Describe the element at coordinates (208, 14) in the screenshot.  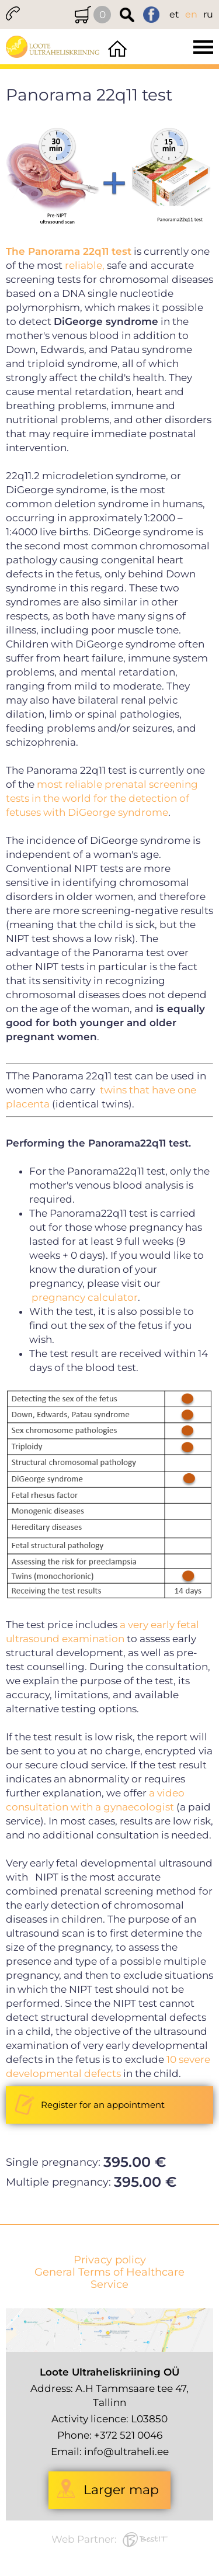
I see `ru` at that location.